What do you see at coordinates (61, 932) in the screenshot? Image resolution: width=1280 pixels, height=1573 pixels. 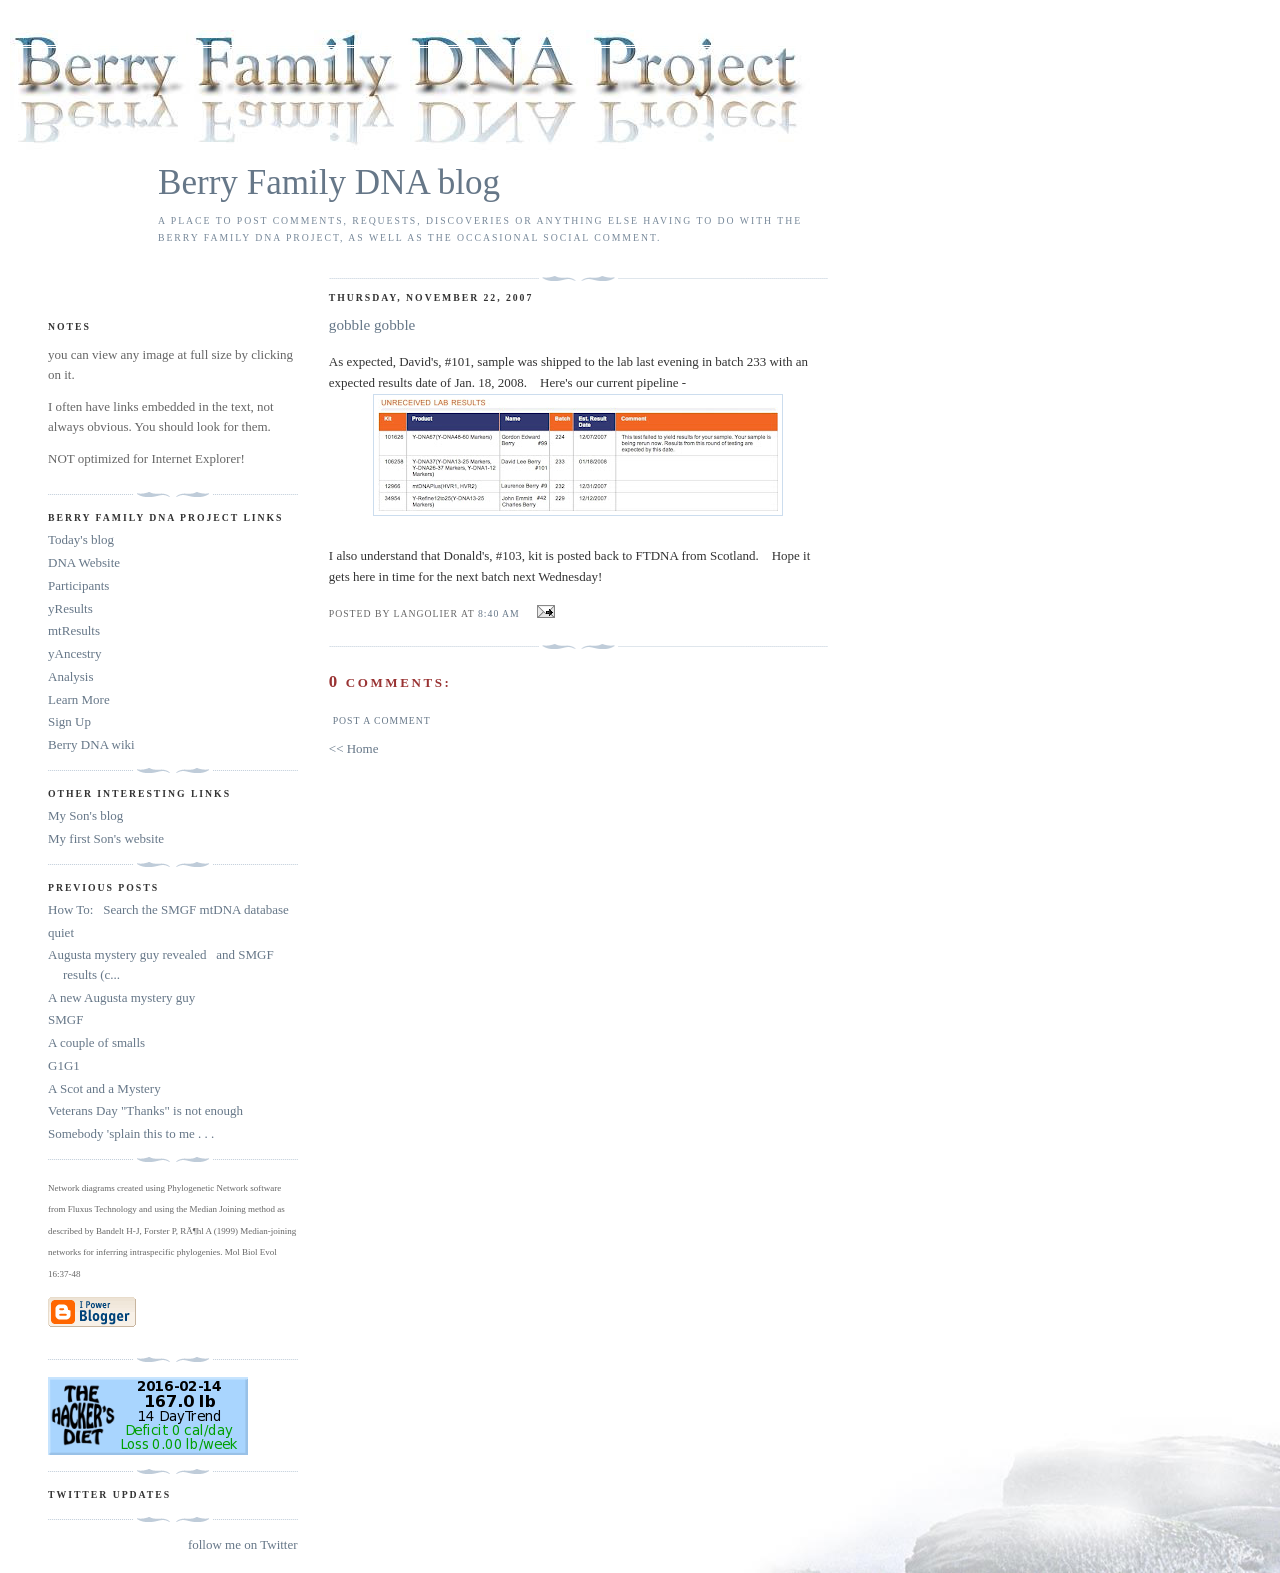 I see `quiet` at bounding box center [61, 932].